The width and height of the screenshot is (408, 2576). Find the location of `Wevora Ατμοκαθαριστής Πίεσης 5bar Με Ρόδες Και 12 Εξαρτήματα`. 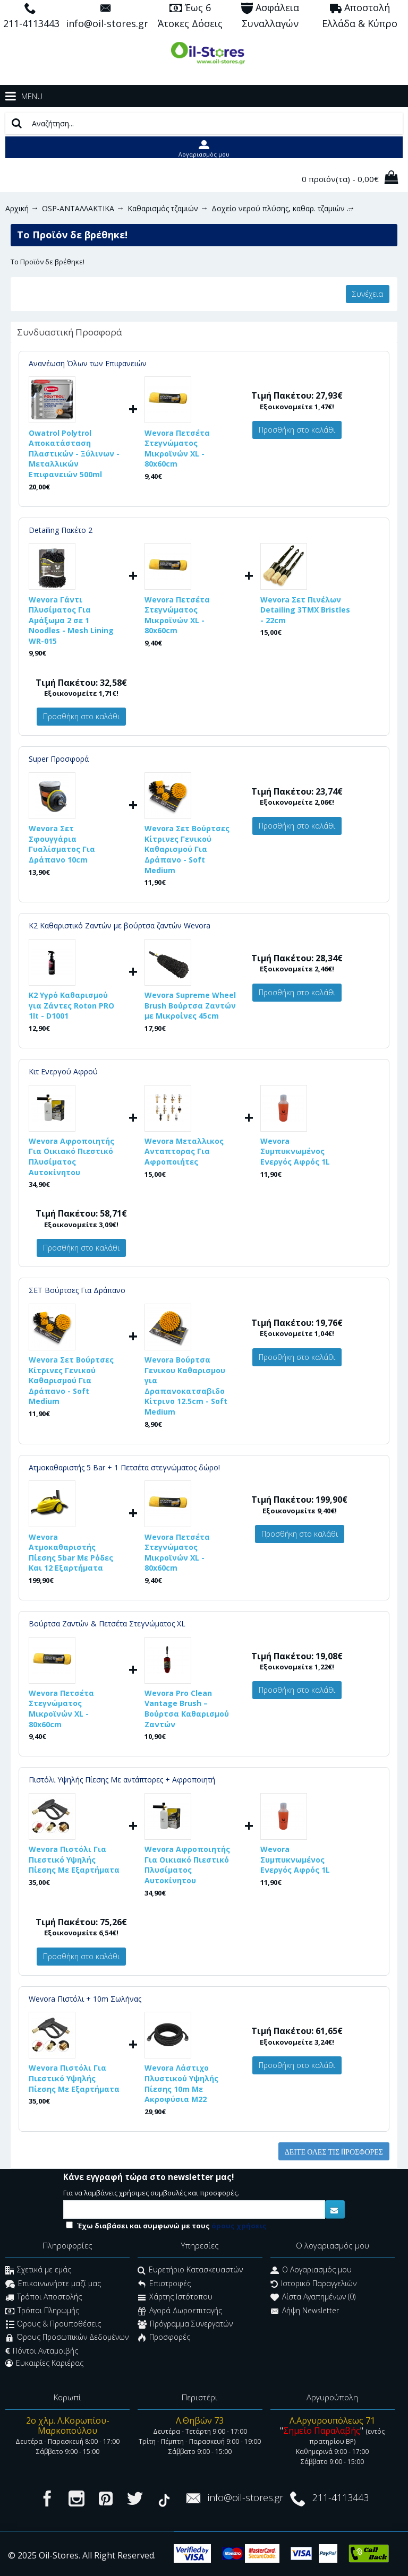

Wevora Ατμοκαθαριστής Πίεσης 5bar Με Ρόδες Και 12 Εξαρτήματα is located at coordinates (71, 1552).